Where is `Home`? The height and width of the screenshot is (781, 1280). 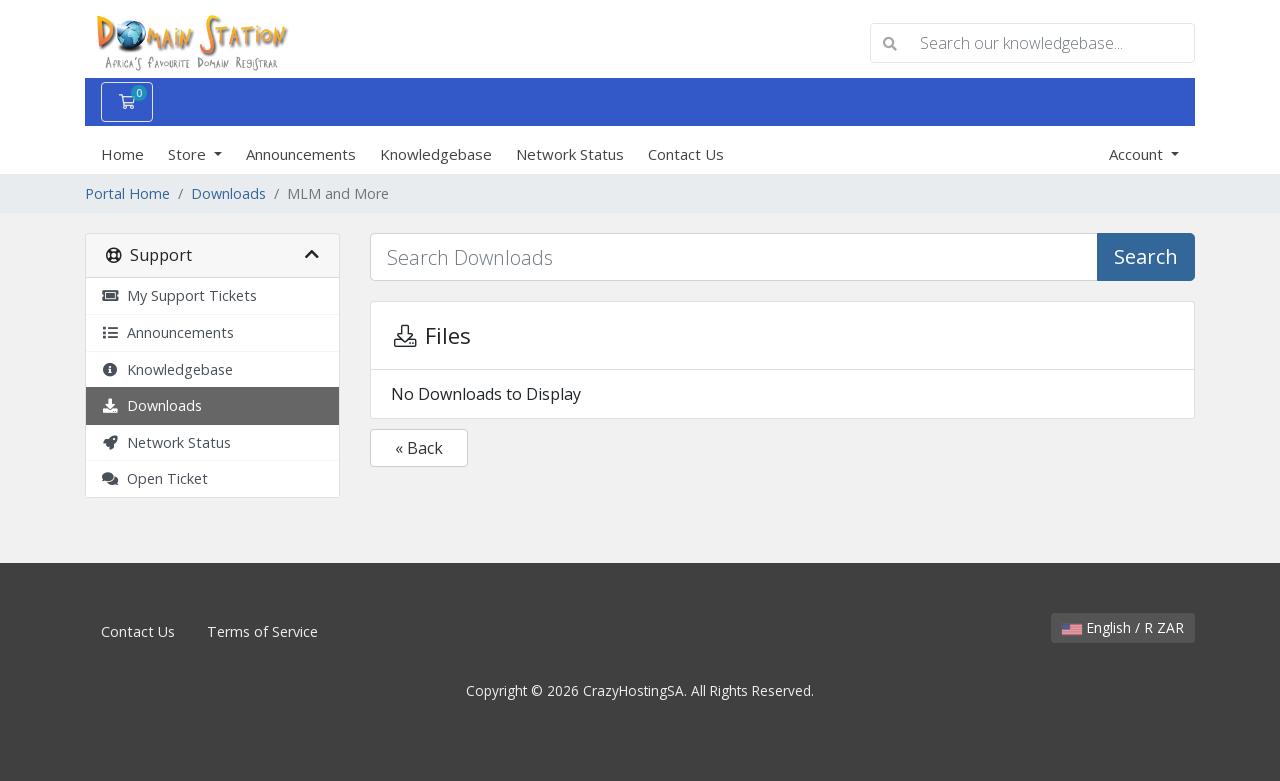 Home is located at coordinates (122, 154).